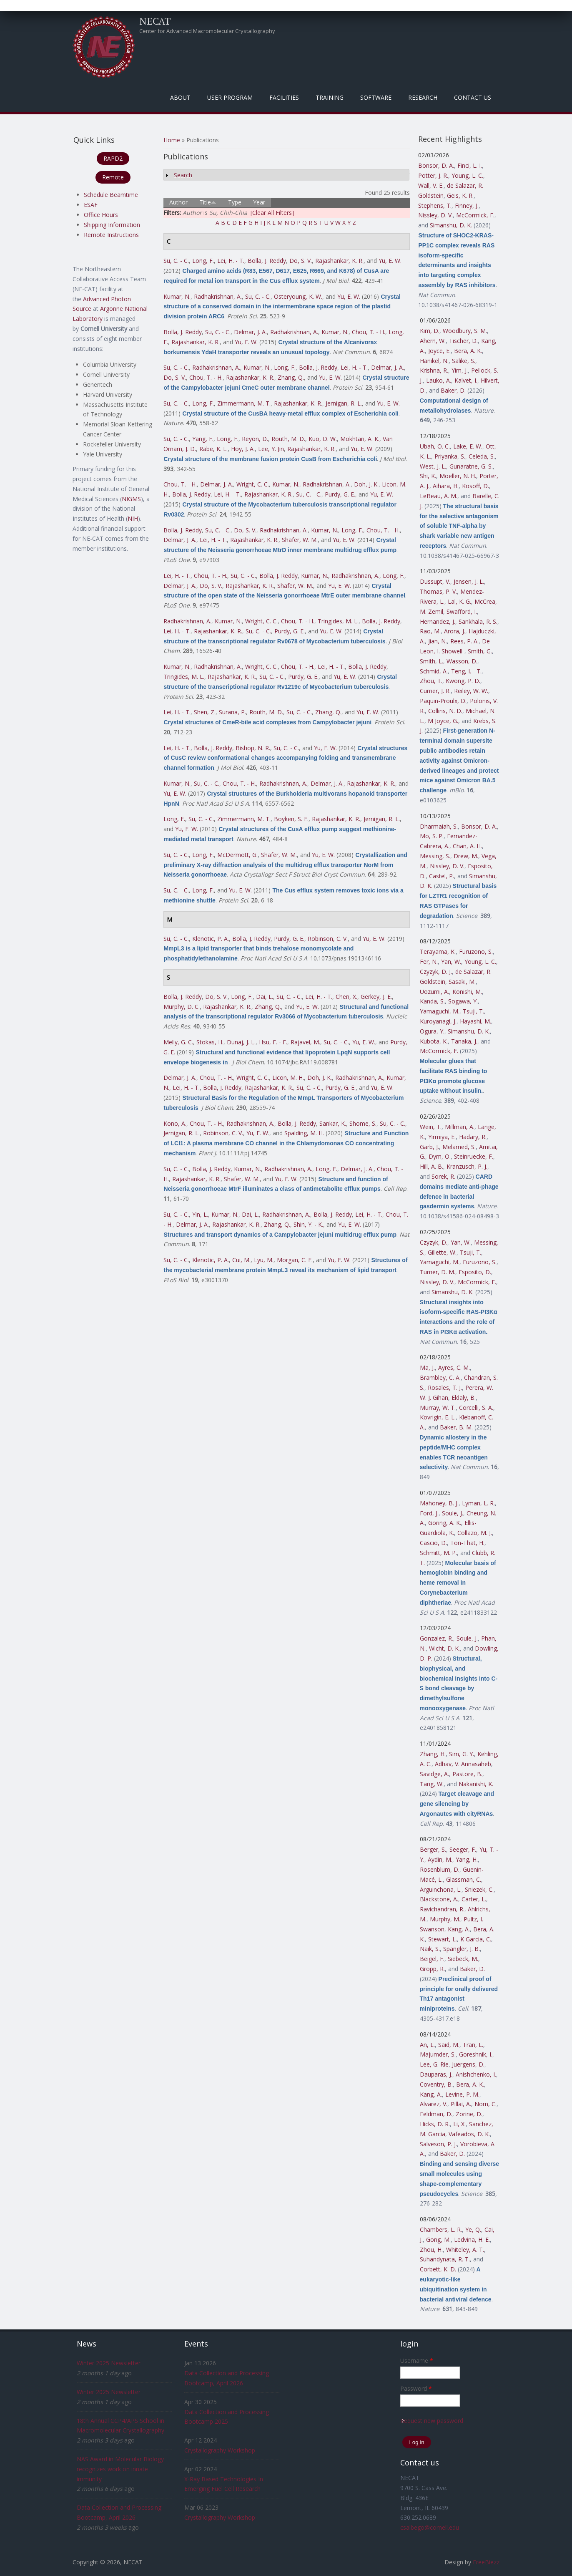 Image resolution: width=572 pixels, height=2576 pixels. What do you see at coordinates (433, 1849) in the screenshot?
I see `Berger, S.` at bounding box center [433, 1849].